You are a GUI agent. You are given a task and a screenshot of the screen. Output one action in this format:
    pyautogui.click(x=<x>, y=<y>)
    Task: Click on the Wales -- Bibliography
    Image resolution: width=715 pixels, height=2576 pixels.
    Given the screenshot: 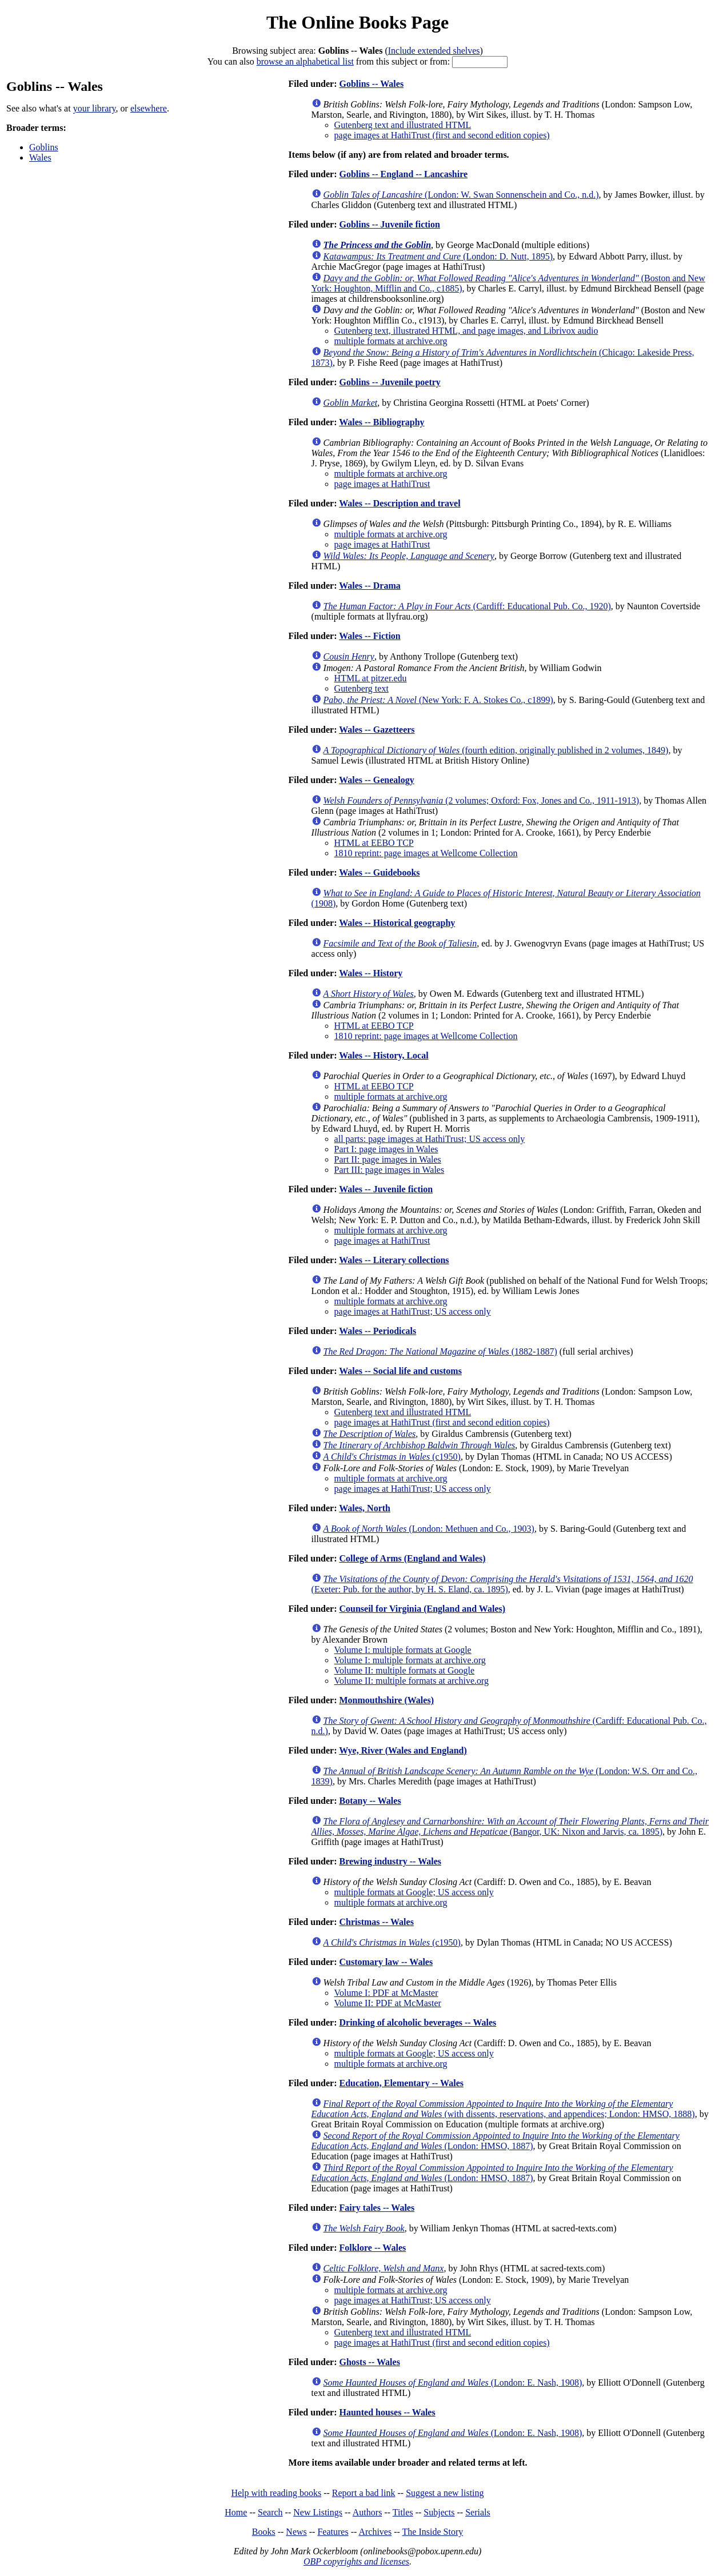 What is the action you would take?
    pyautogui.click(x=381, y=422)
    